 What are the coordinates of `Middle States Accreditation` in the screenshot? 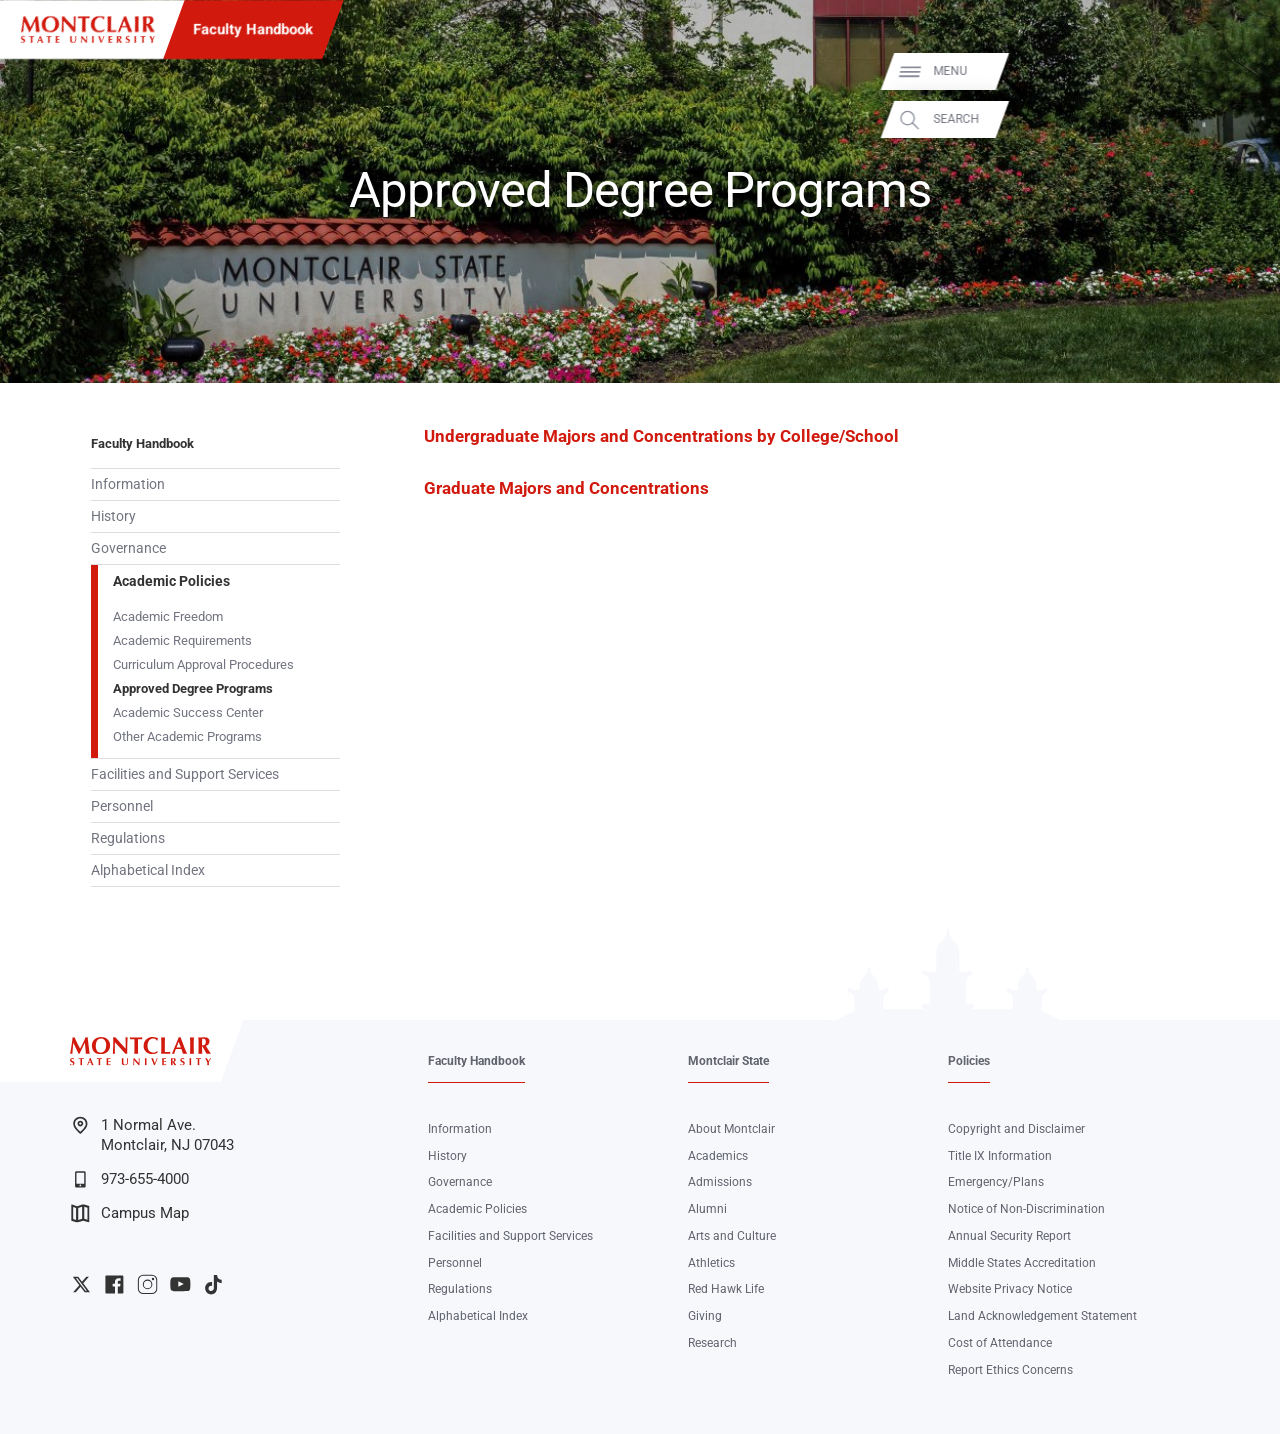 It's located at (1022, 1263).